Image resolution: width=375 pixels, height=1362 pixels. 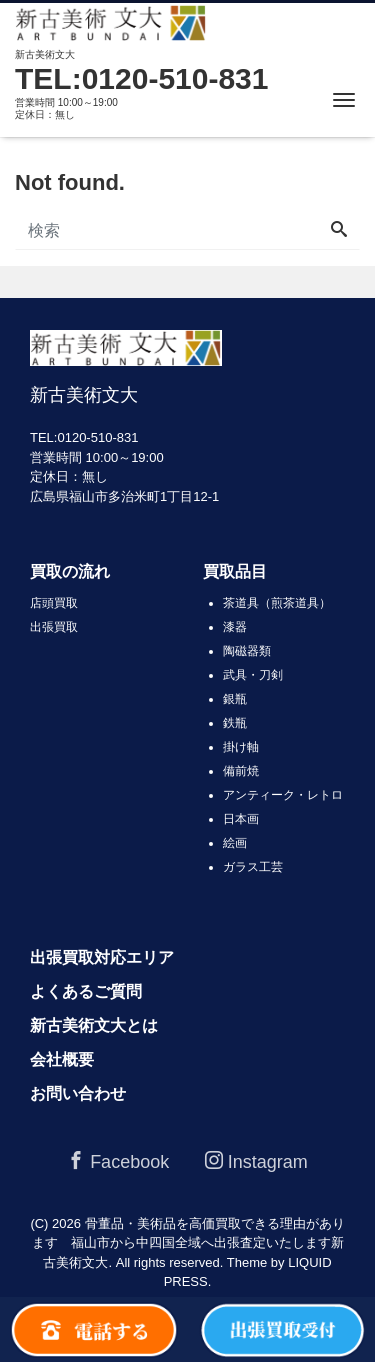 I want to click on 掛け軸, so click(x=241, y=747).